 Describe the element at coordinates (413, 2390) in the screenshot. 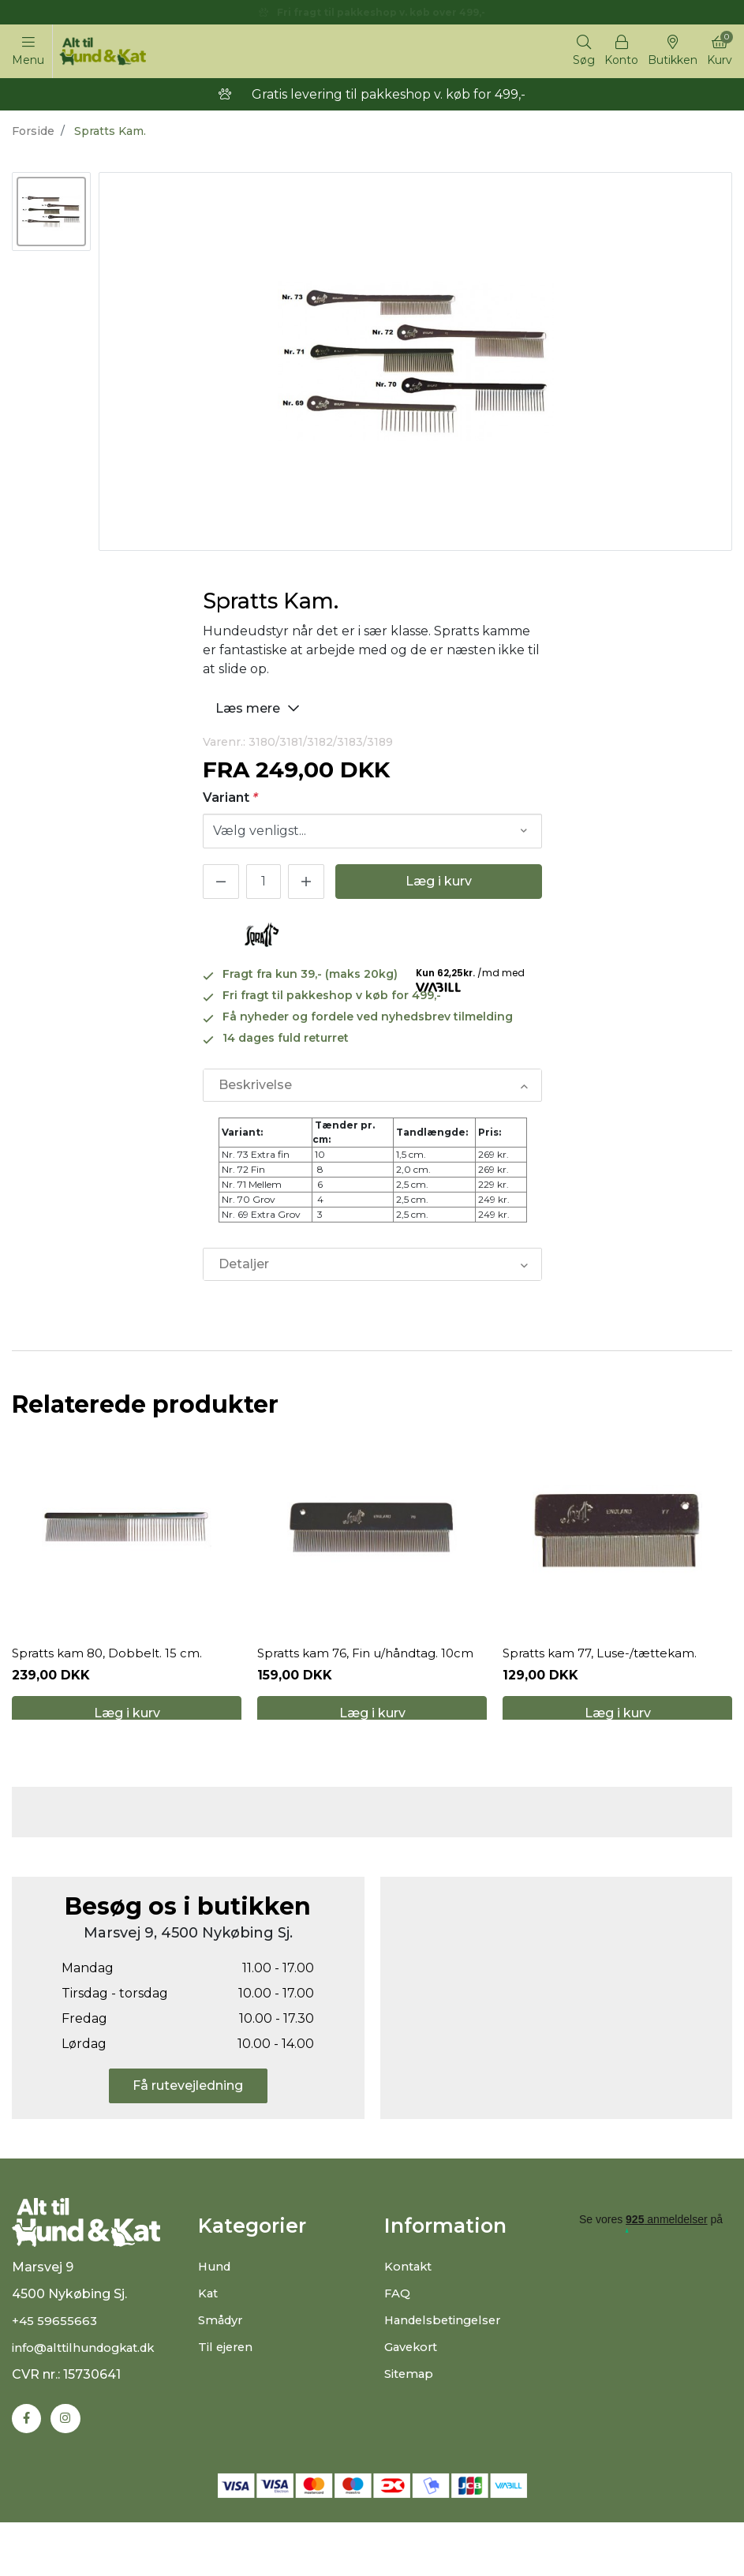

I see `Gavekort` at that location.